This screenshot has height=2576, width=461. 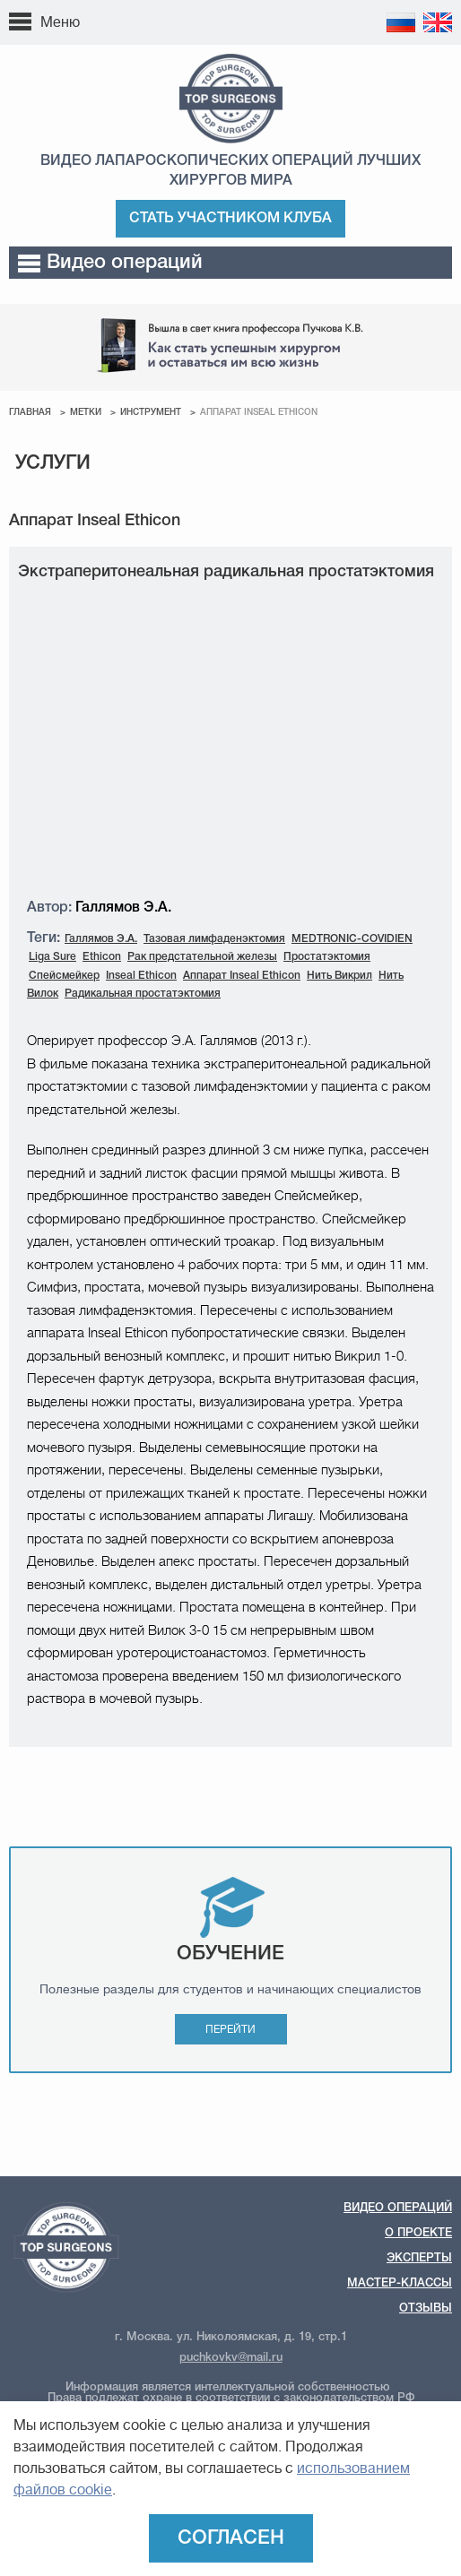 What do you see at coordinates (202, 957) in the screenshot?
I see `Рак предстательной железы` at bounding box center [202, 957].